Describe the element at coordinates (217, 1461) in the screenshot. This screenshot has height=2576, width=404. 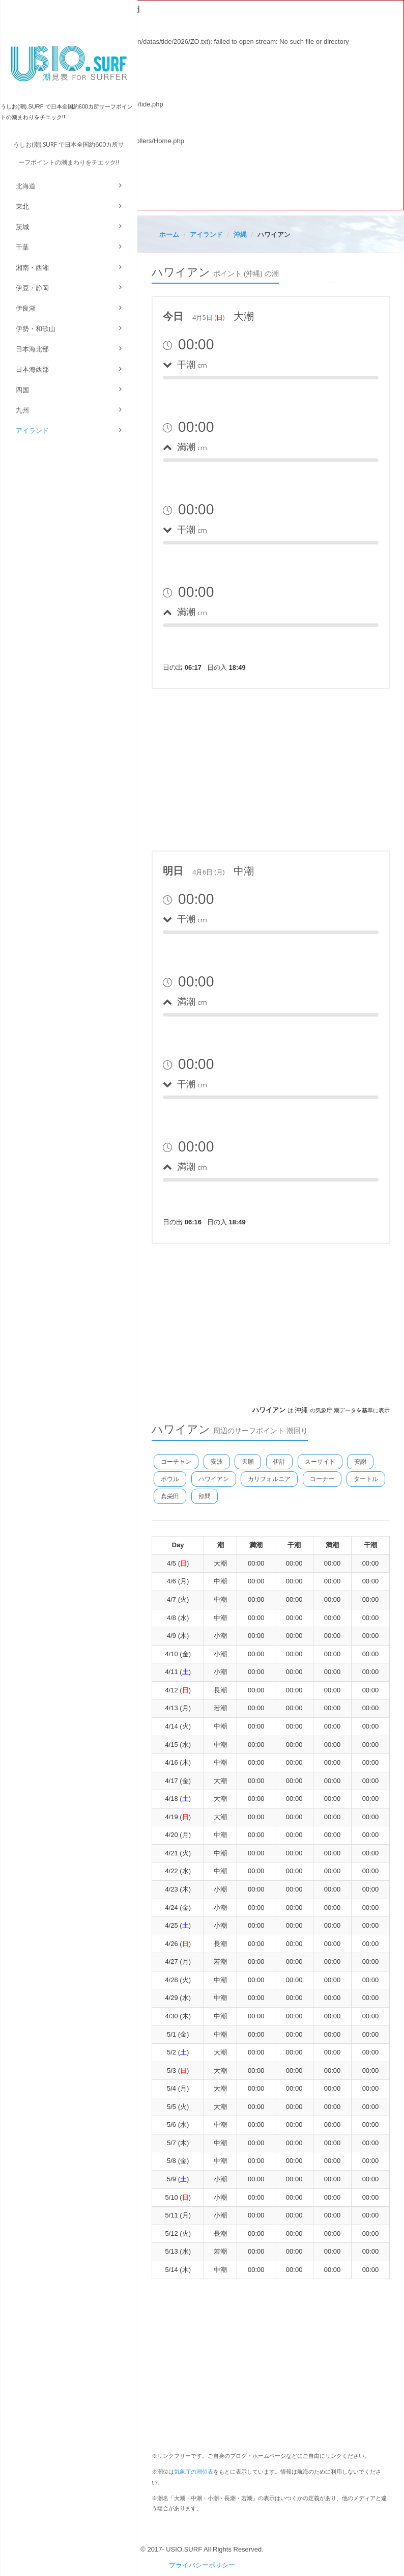
I see `安波` at that location.